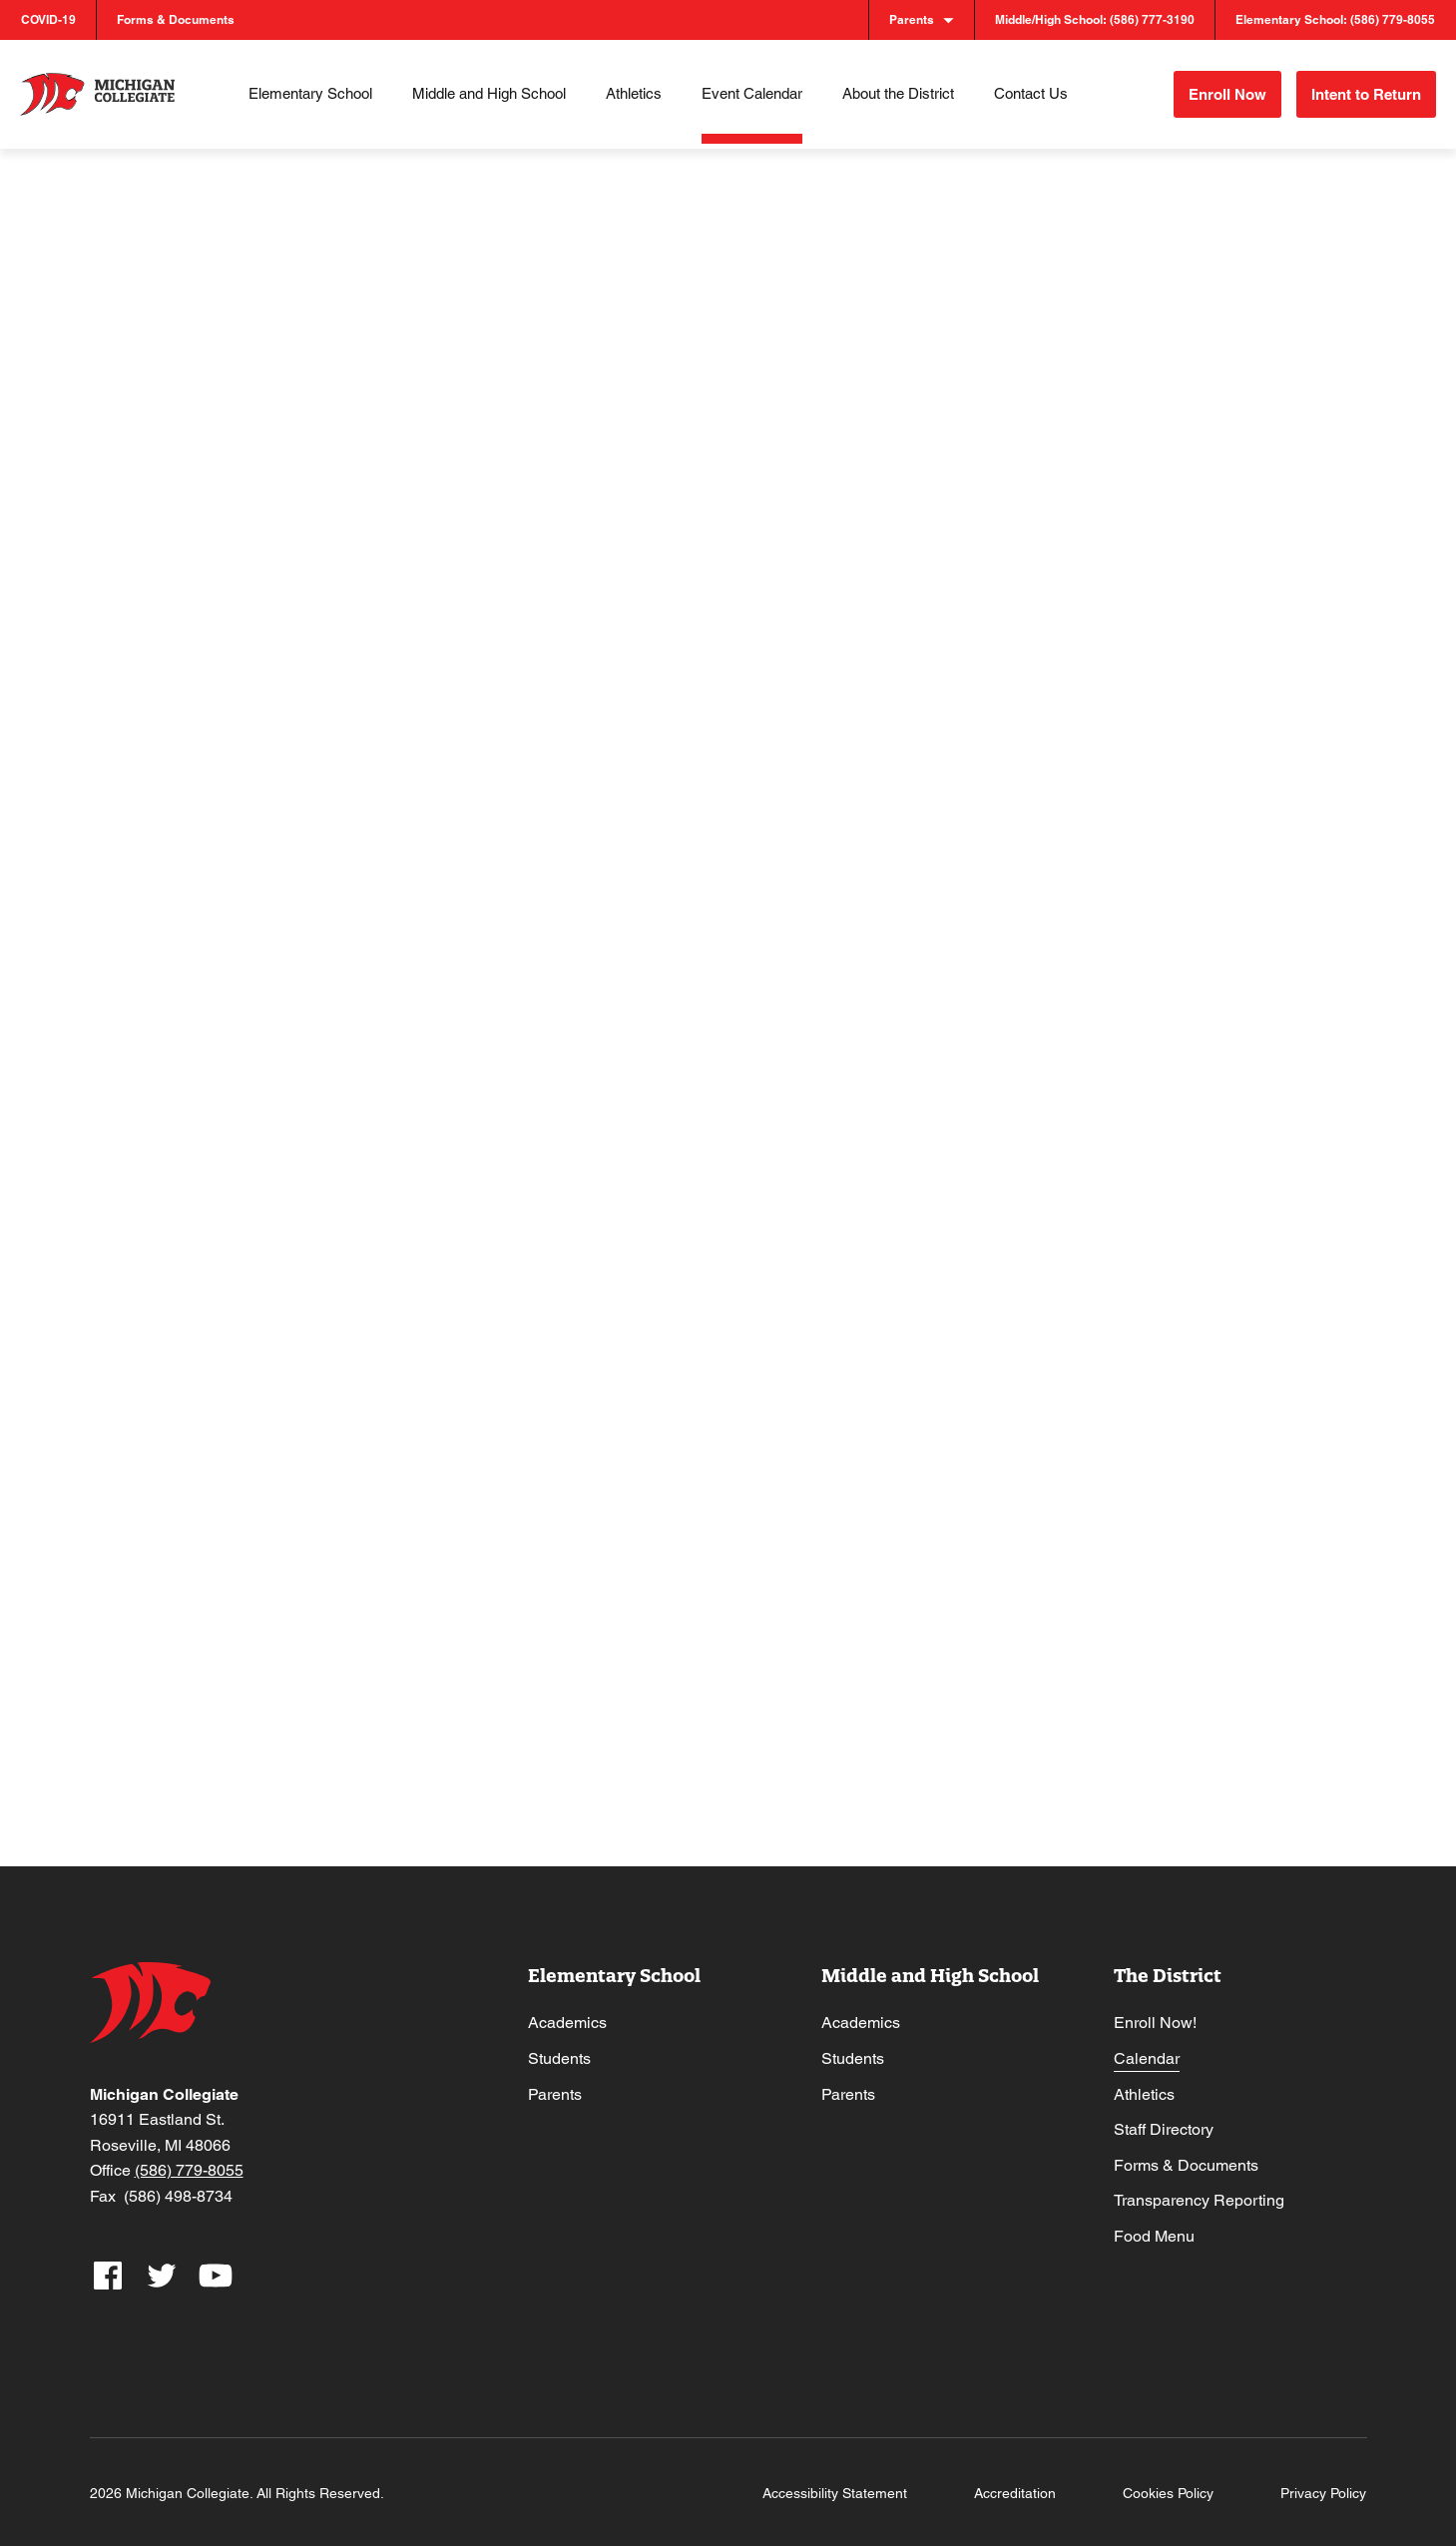 The width and height of the screenshot is (1456, 2546). I want to click on Forms & Documents, so click(1186, 2154).